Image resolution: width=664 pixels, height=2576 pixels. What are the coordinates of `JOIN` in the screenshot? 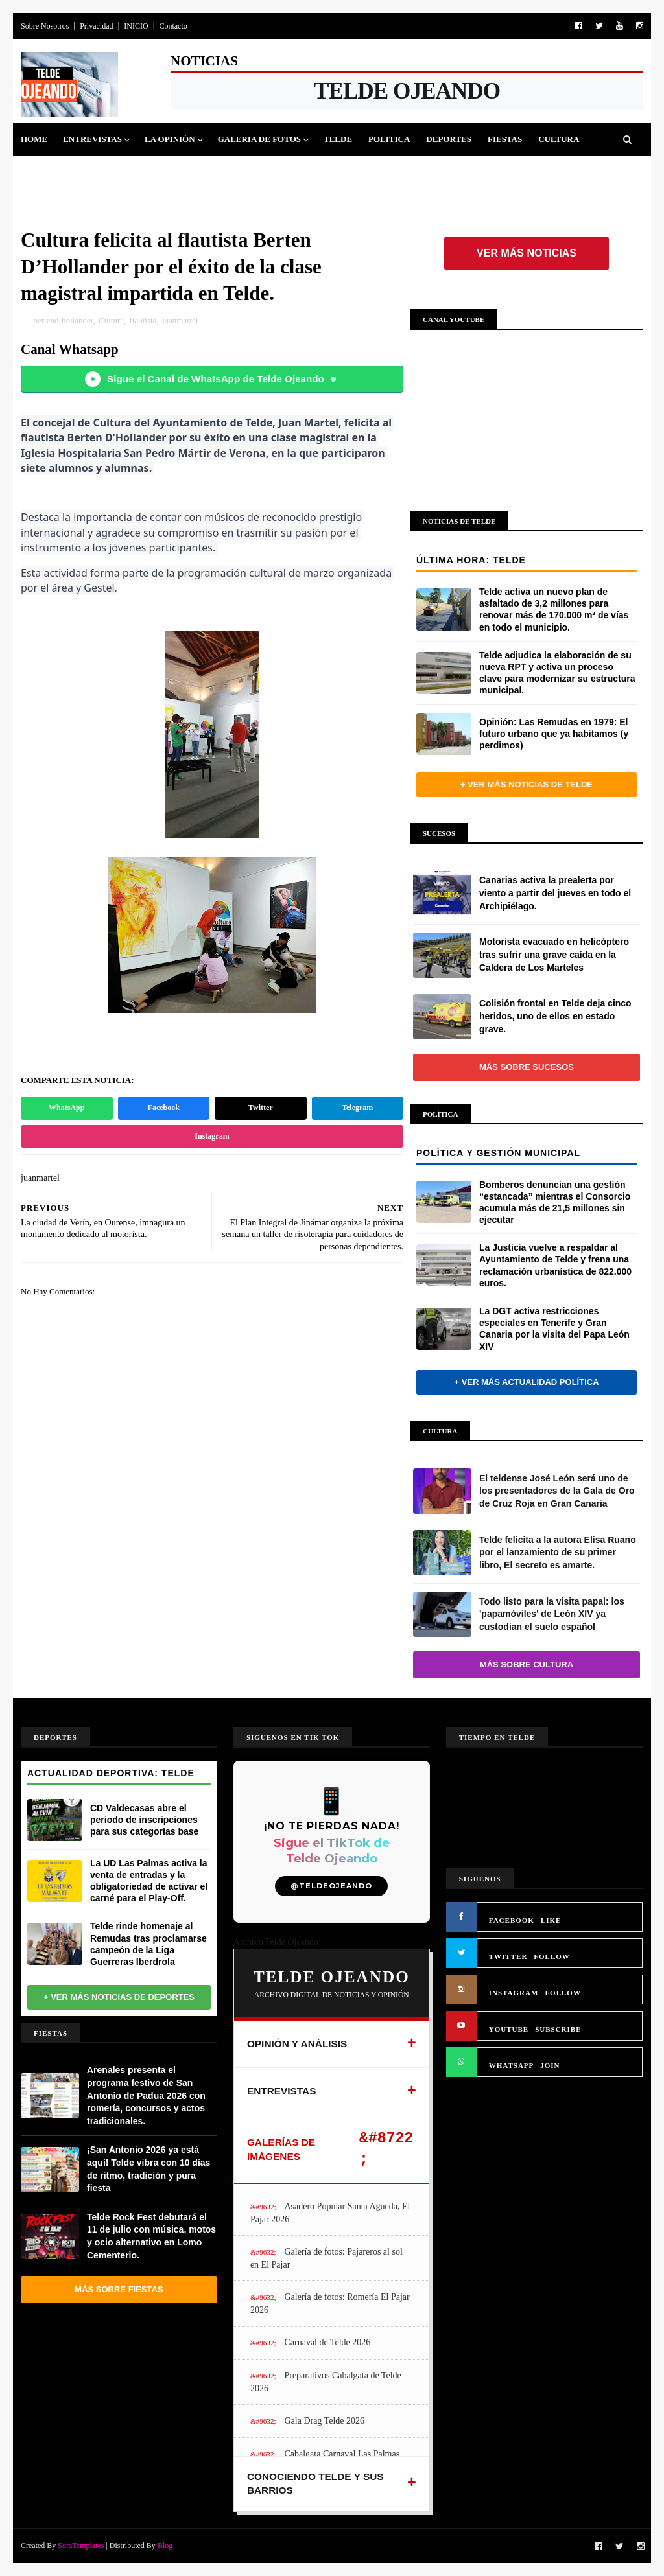 It's located at (550, 2065).